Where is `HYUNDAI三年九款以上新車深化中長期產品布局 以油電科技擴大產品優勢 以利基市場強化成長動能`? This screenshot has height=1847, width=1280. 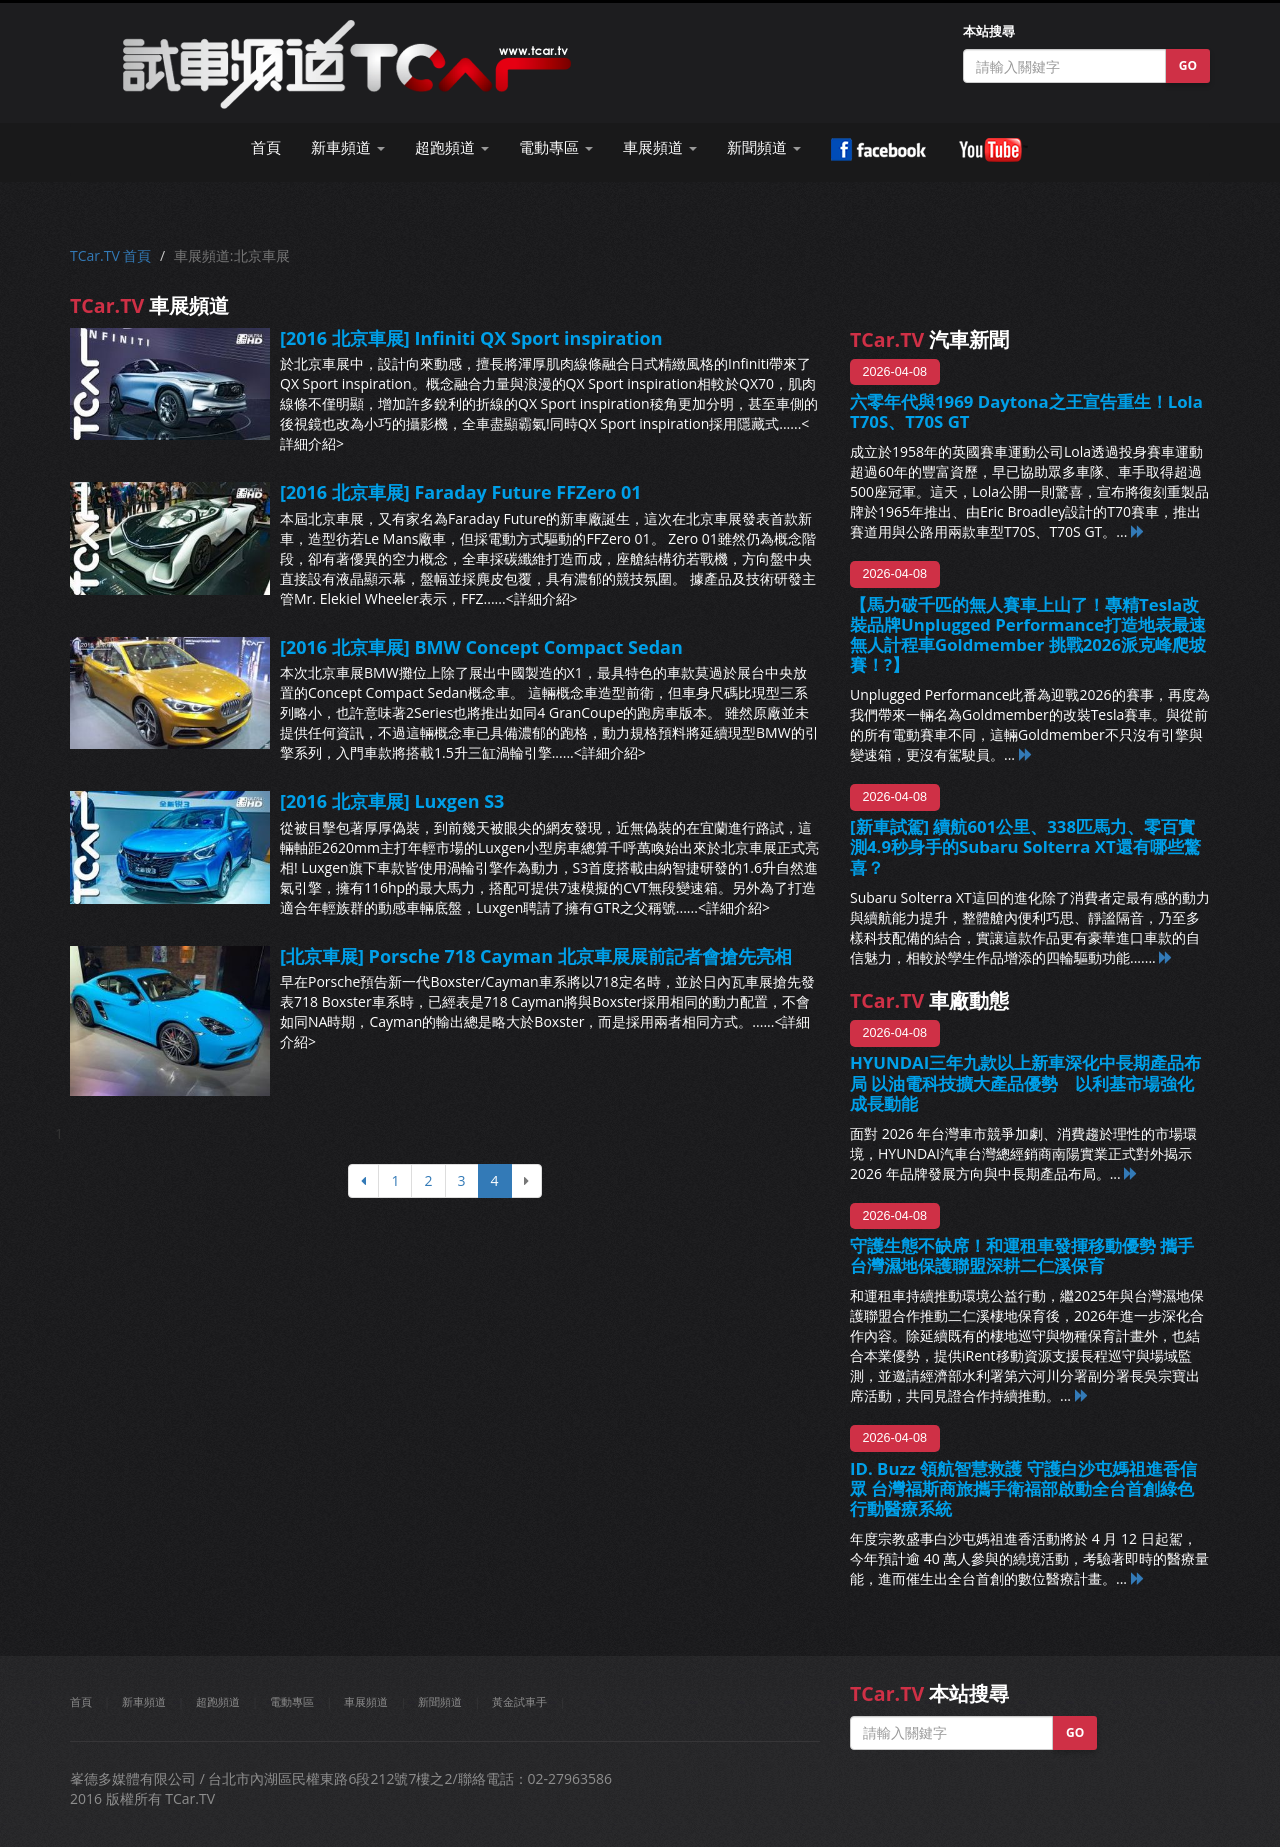
HYUNDAI三年九款以上新車深化中長期產品布局 以油電科技擴大產品優勢 以利基市場強化成長動能 is located at coordinates (1025, 1082).